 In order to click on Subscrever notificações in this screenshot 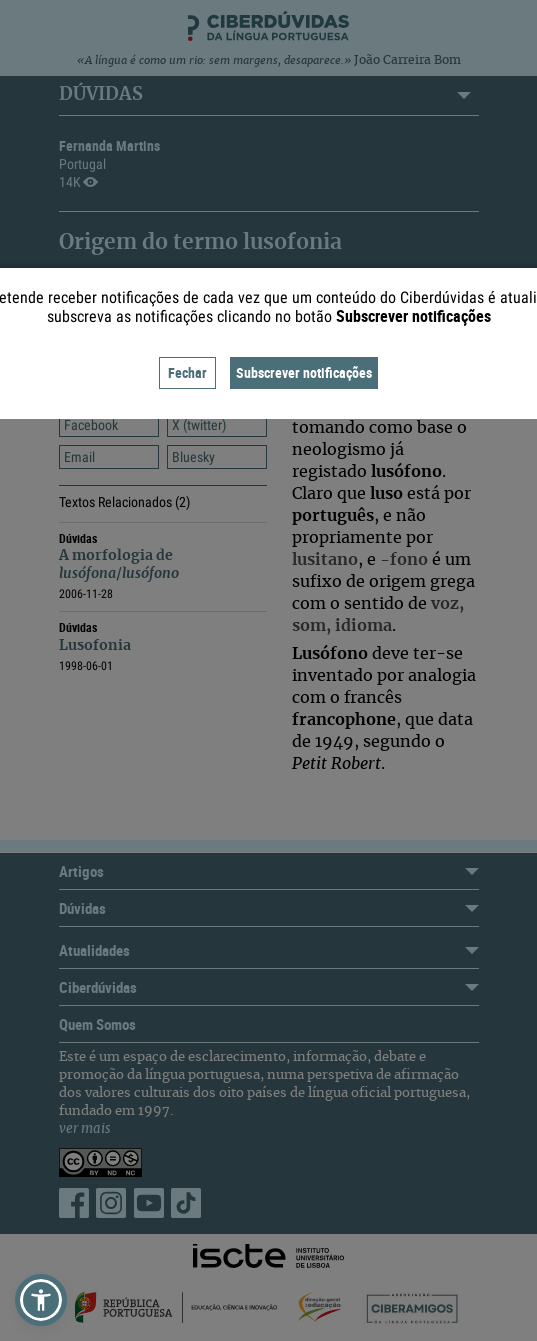, I will do `click(304, 372)`.